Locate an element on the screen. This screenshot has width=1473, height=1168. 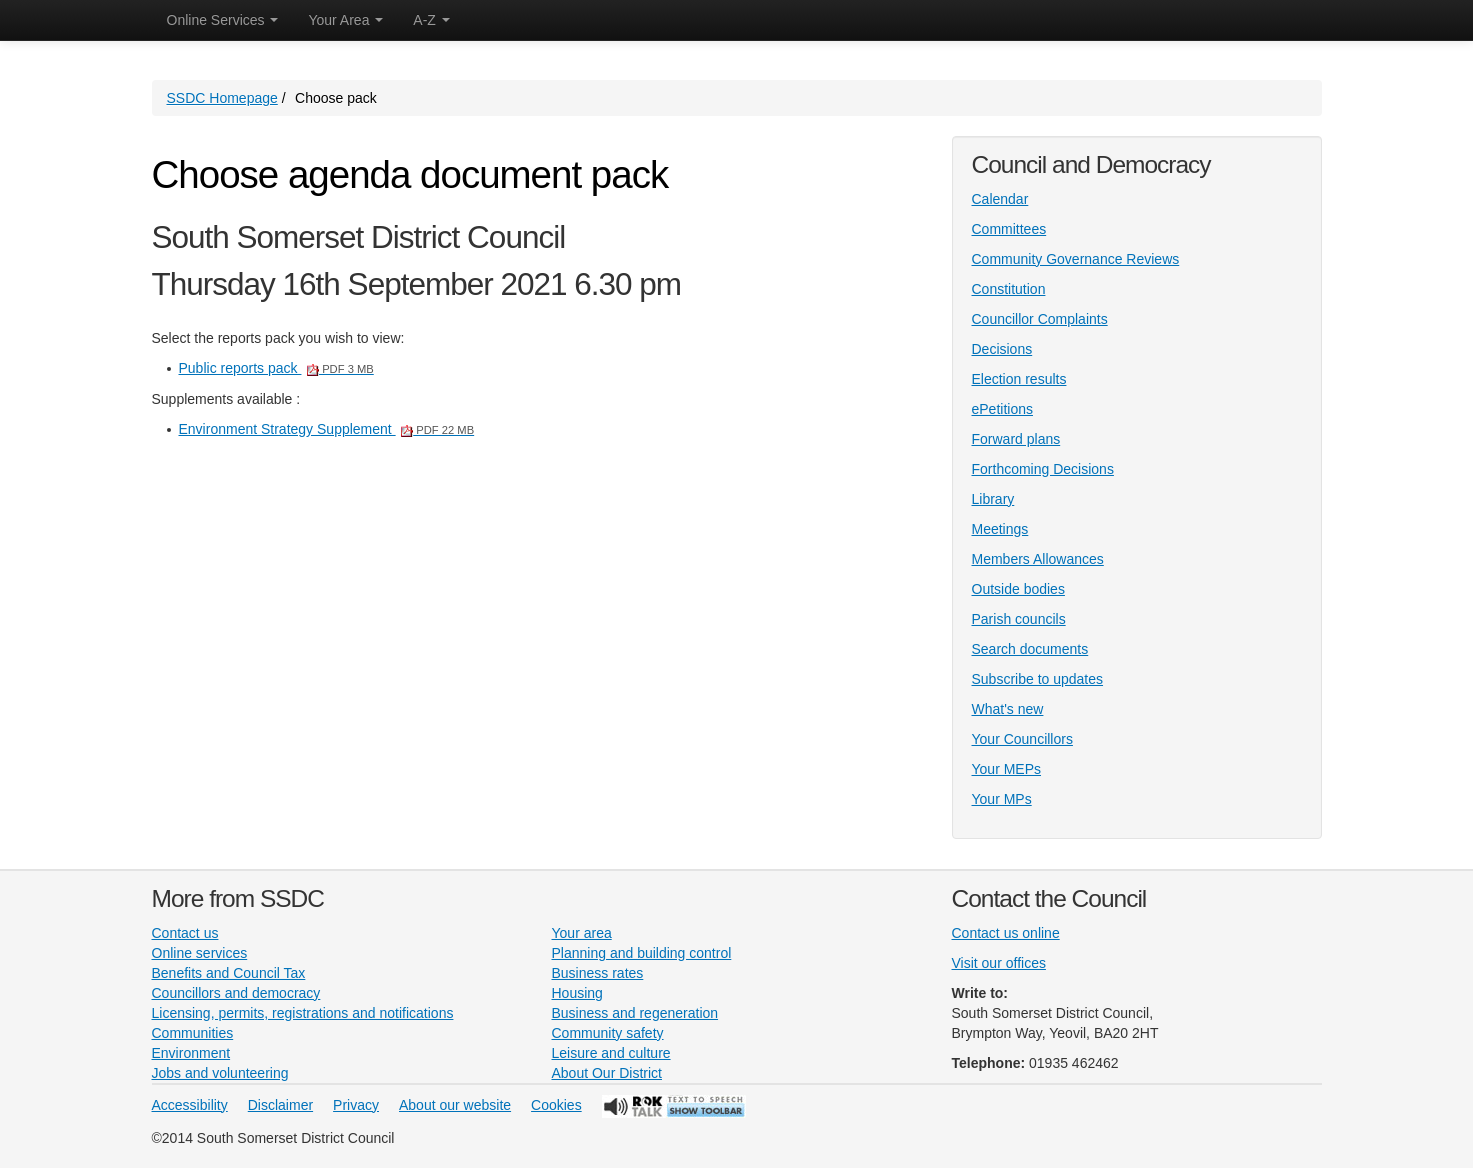
Your Councillors is located at coordinates (1022, 739).